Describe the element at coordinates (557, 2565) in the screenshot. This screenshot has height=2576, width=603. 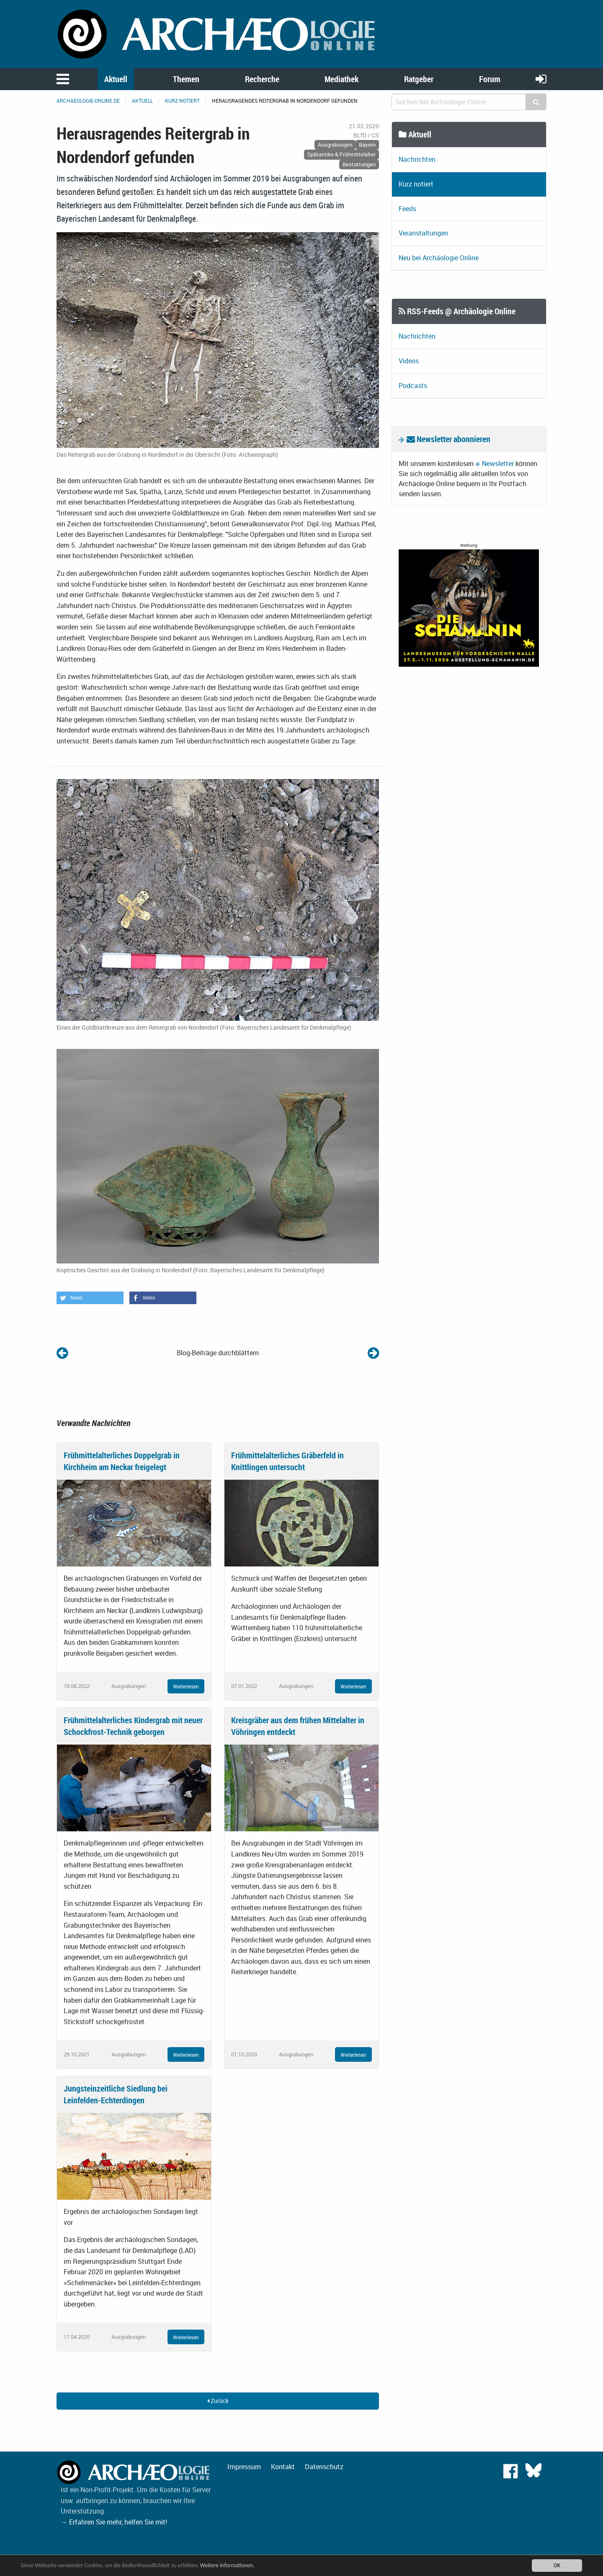
I see `OK` at that location.